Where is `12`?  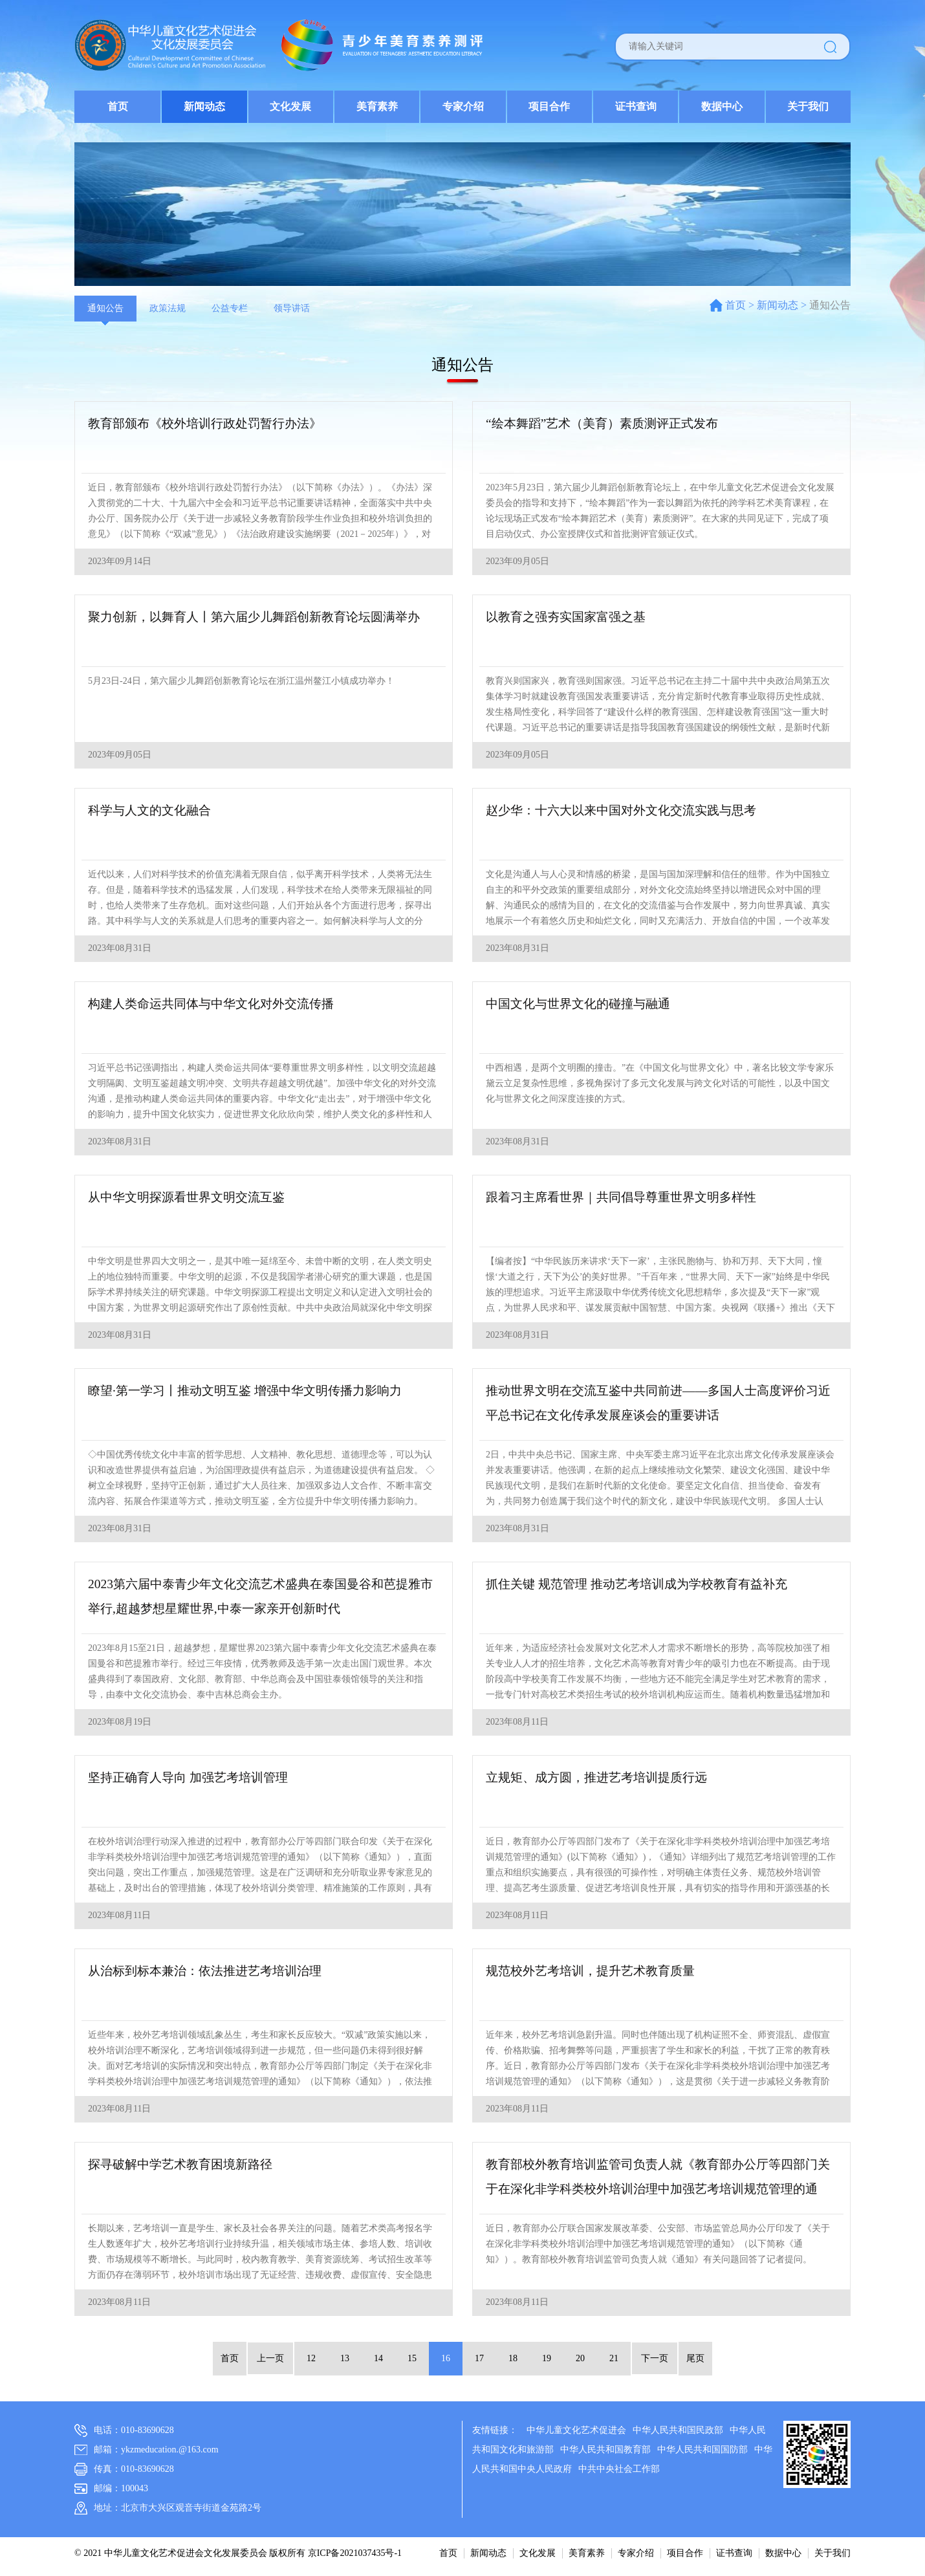 12 is located at coordinates (311, 2358).